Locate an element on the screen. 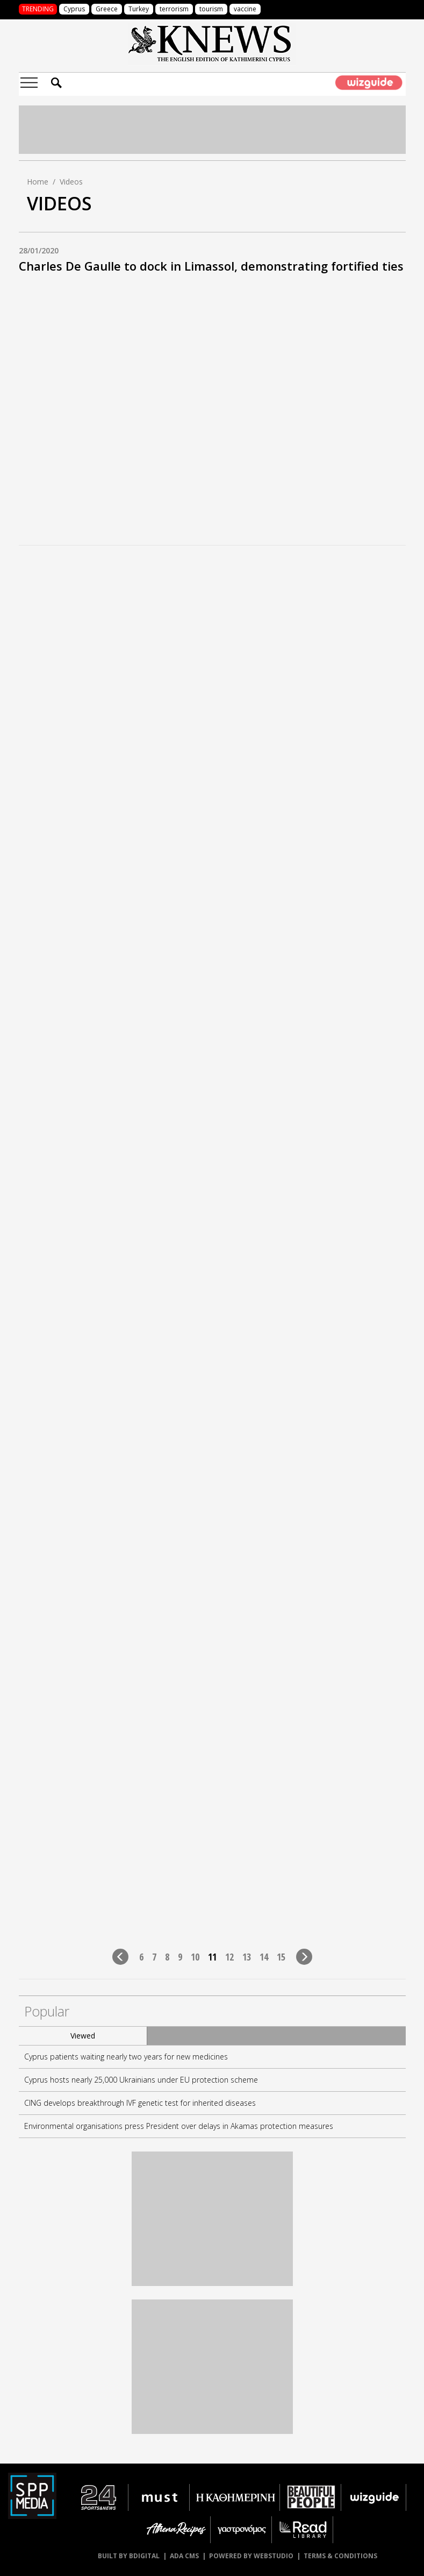 Image resolution: width=424 pixels, height=2576 pixels. 11 is located at coordinates (212, 1956).